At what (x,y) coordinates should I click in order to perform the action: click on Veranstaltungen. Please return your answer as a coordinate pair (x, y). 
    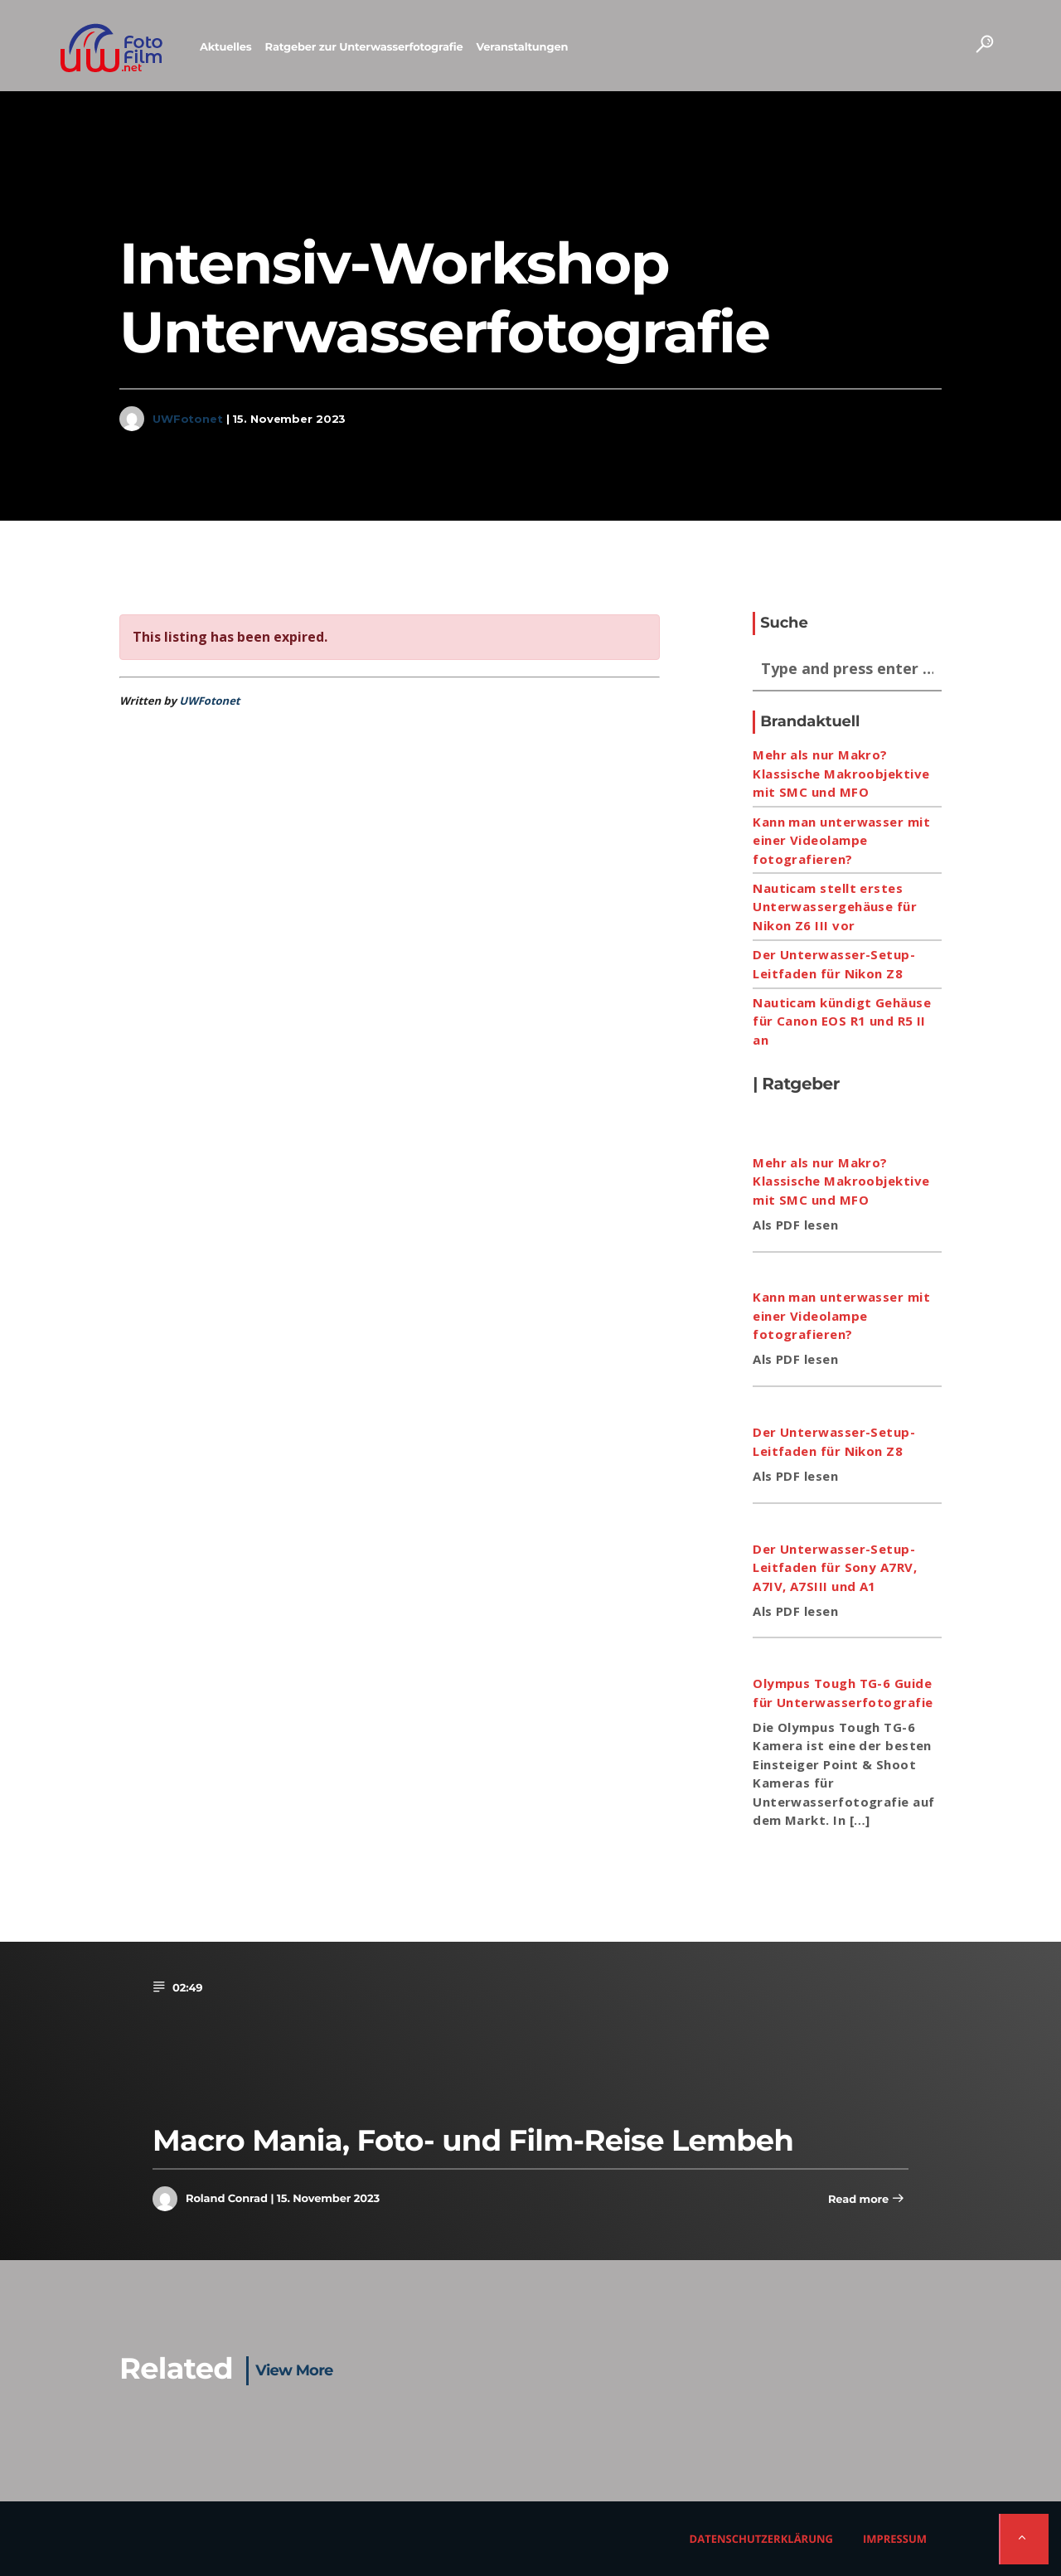
    Looking at the image, I should click on (522, 47).